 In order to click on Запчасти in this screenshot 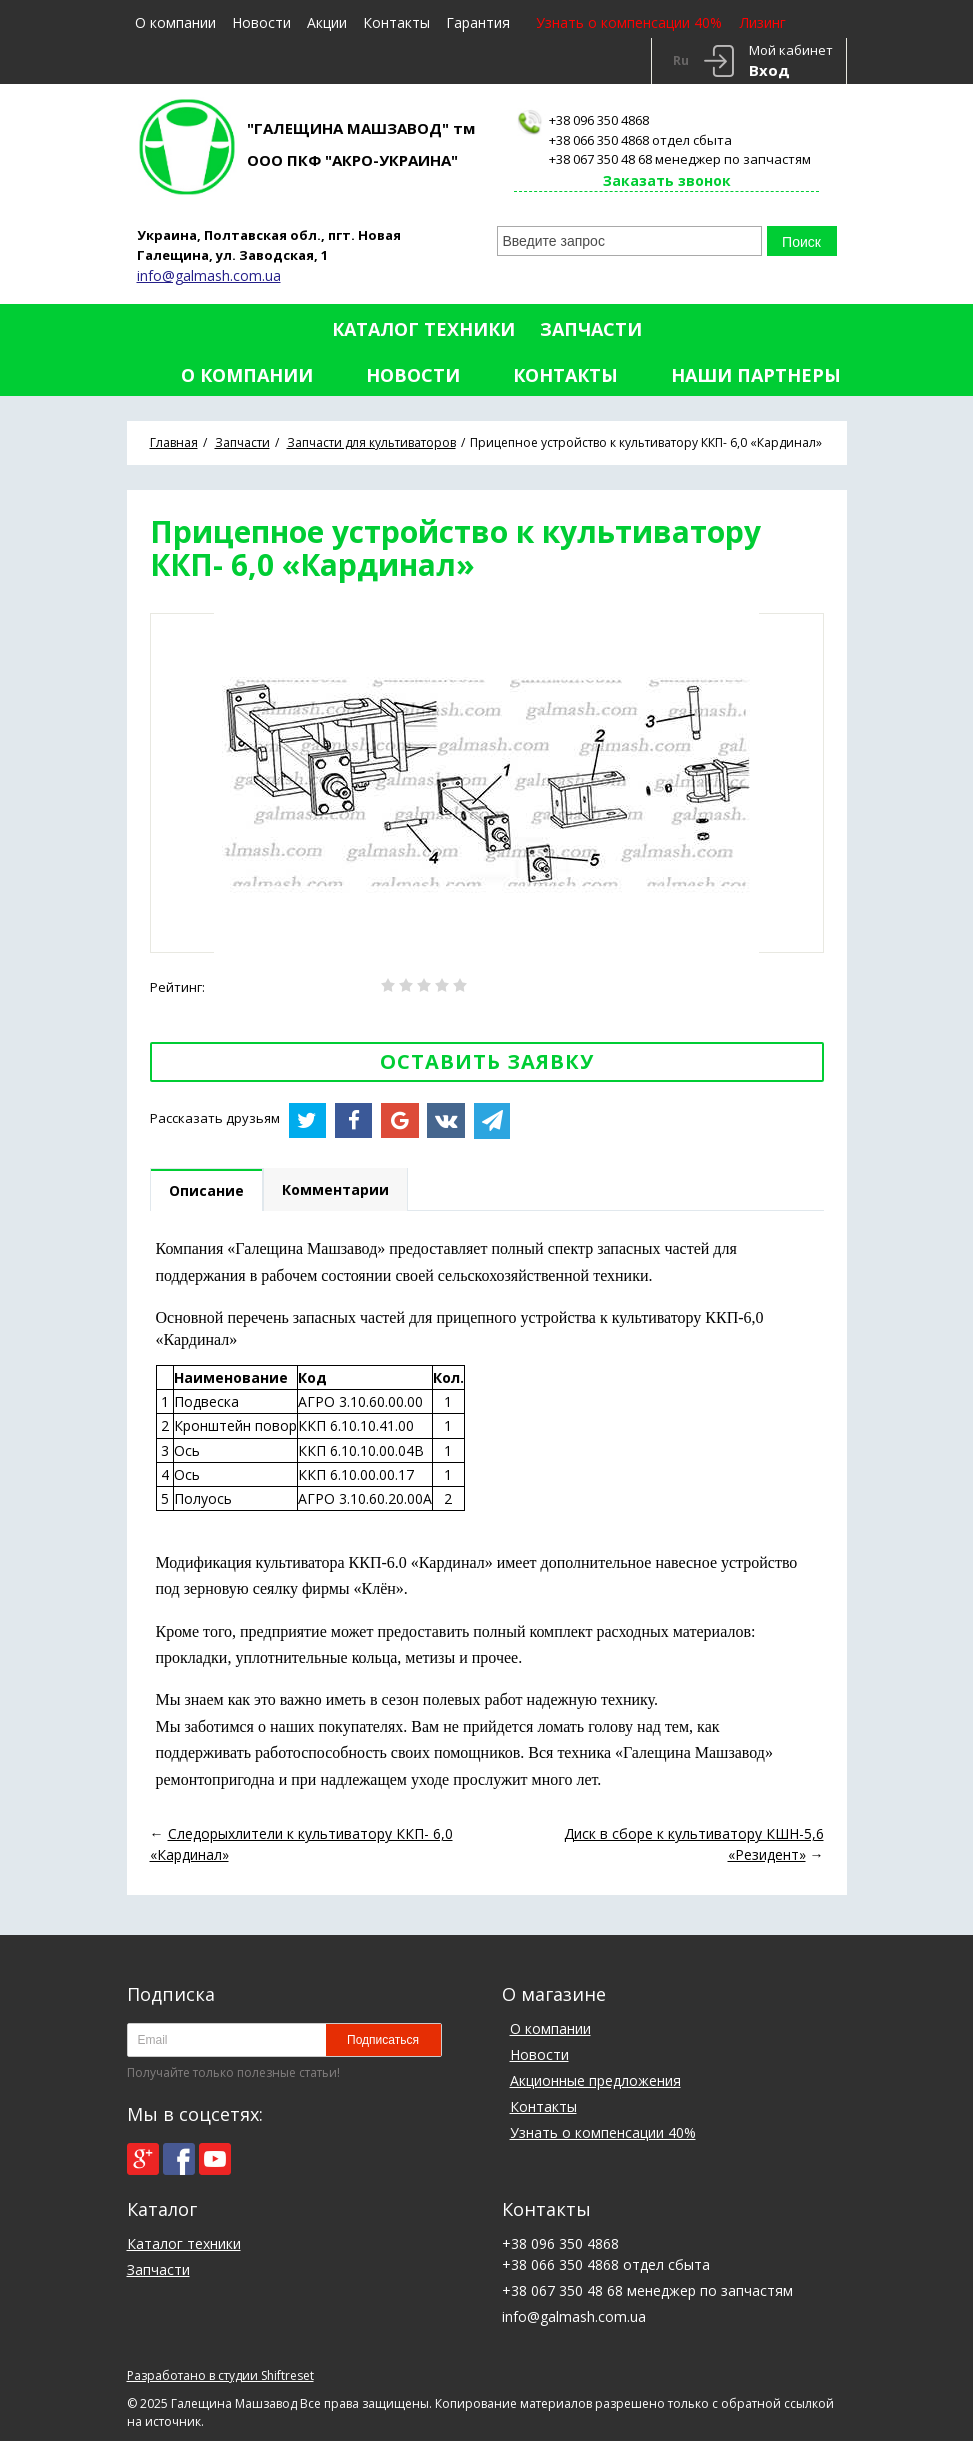, I will do `click(591, 329)`.